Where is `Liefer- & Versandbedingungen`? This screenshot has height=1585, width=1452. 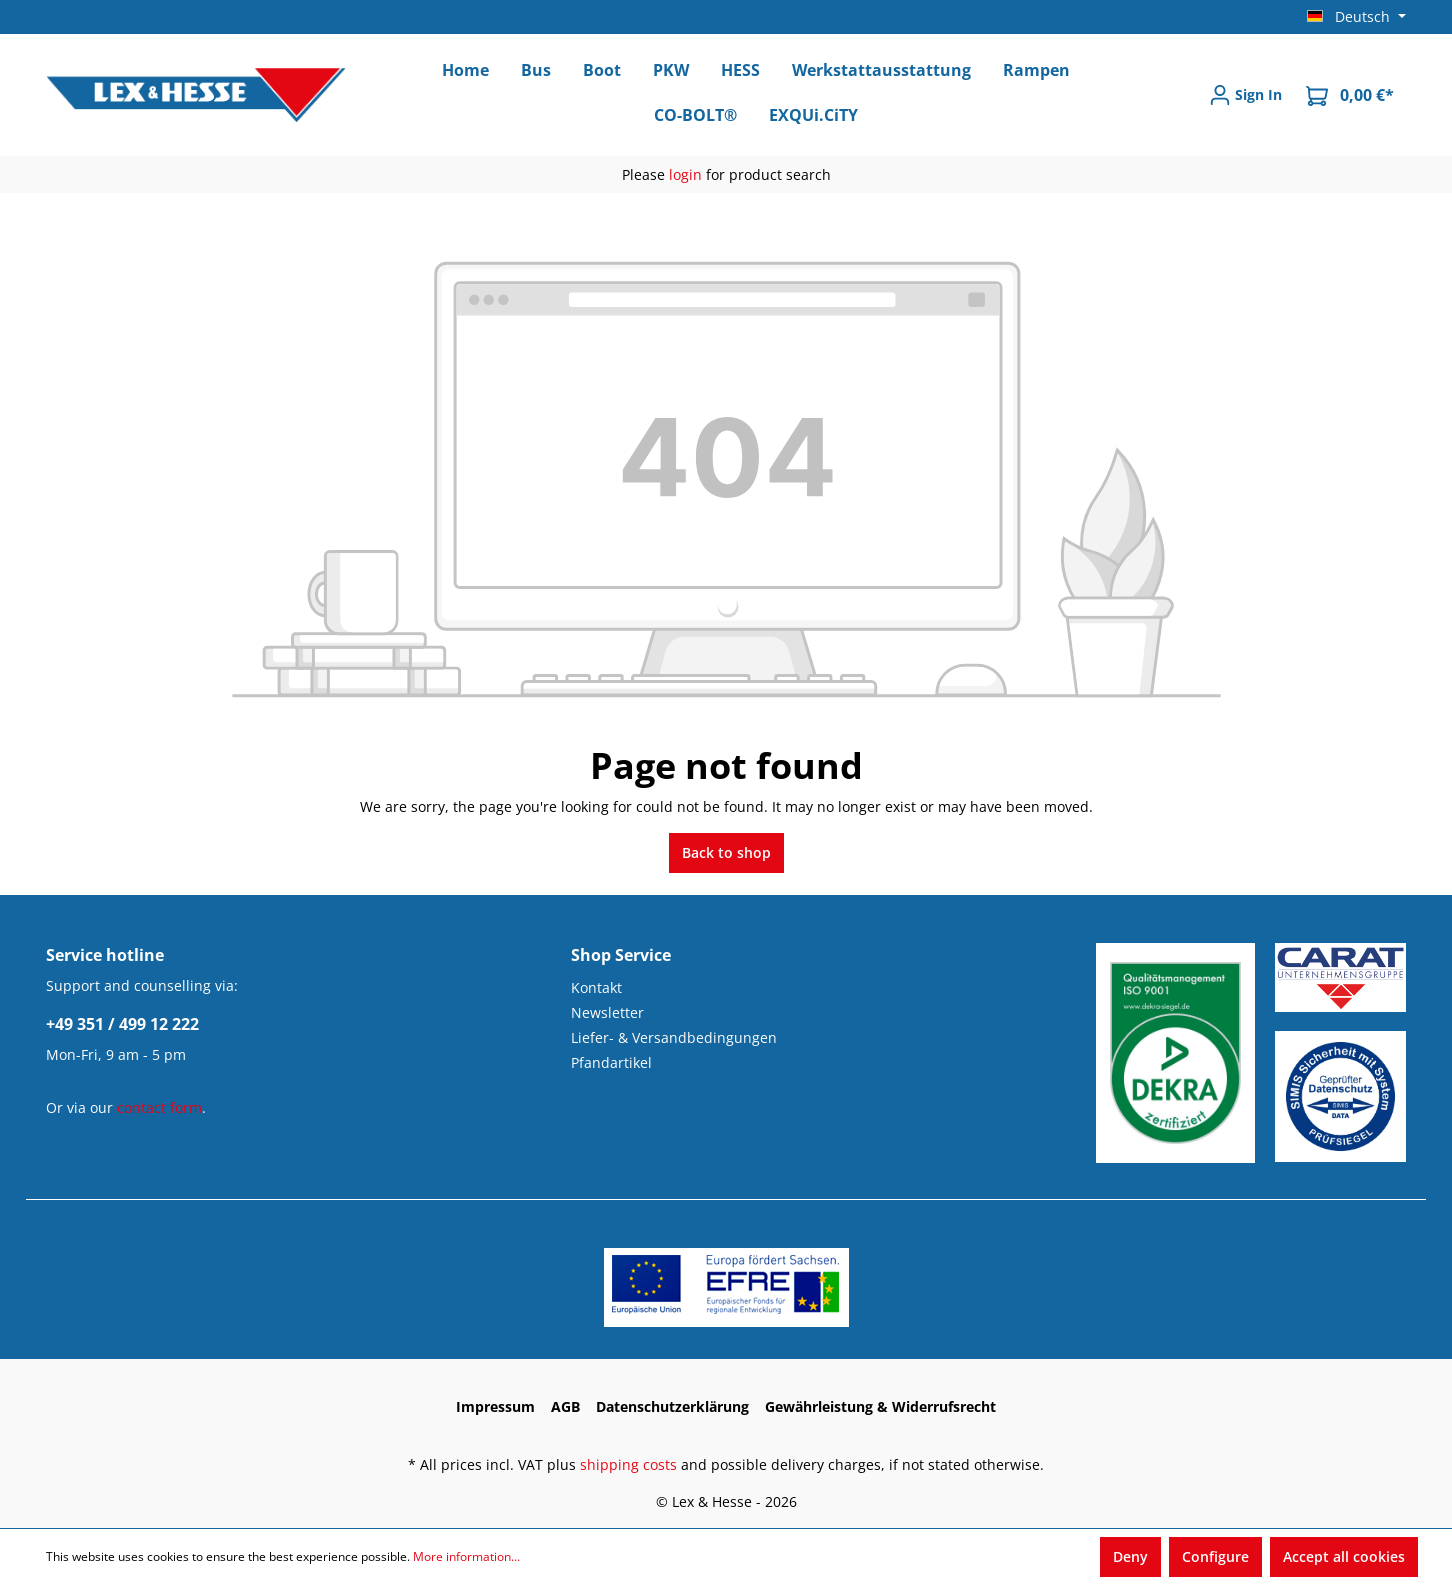
Liefer- & Versandbedingungen is located at coordinates (674, 1037).